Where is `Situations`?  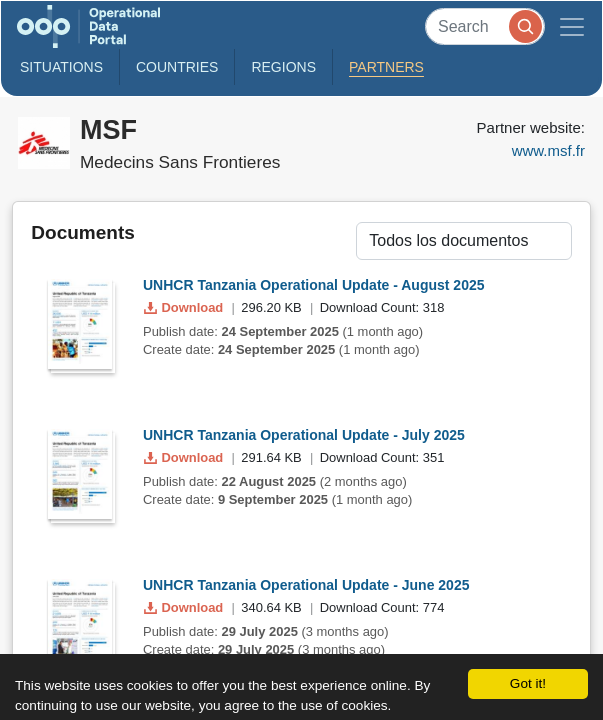
Situations is located at coordinates (61, 67).